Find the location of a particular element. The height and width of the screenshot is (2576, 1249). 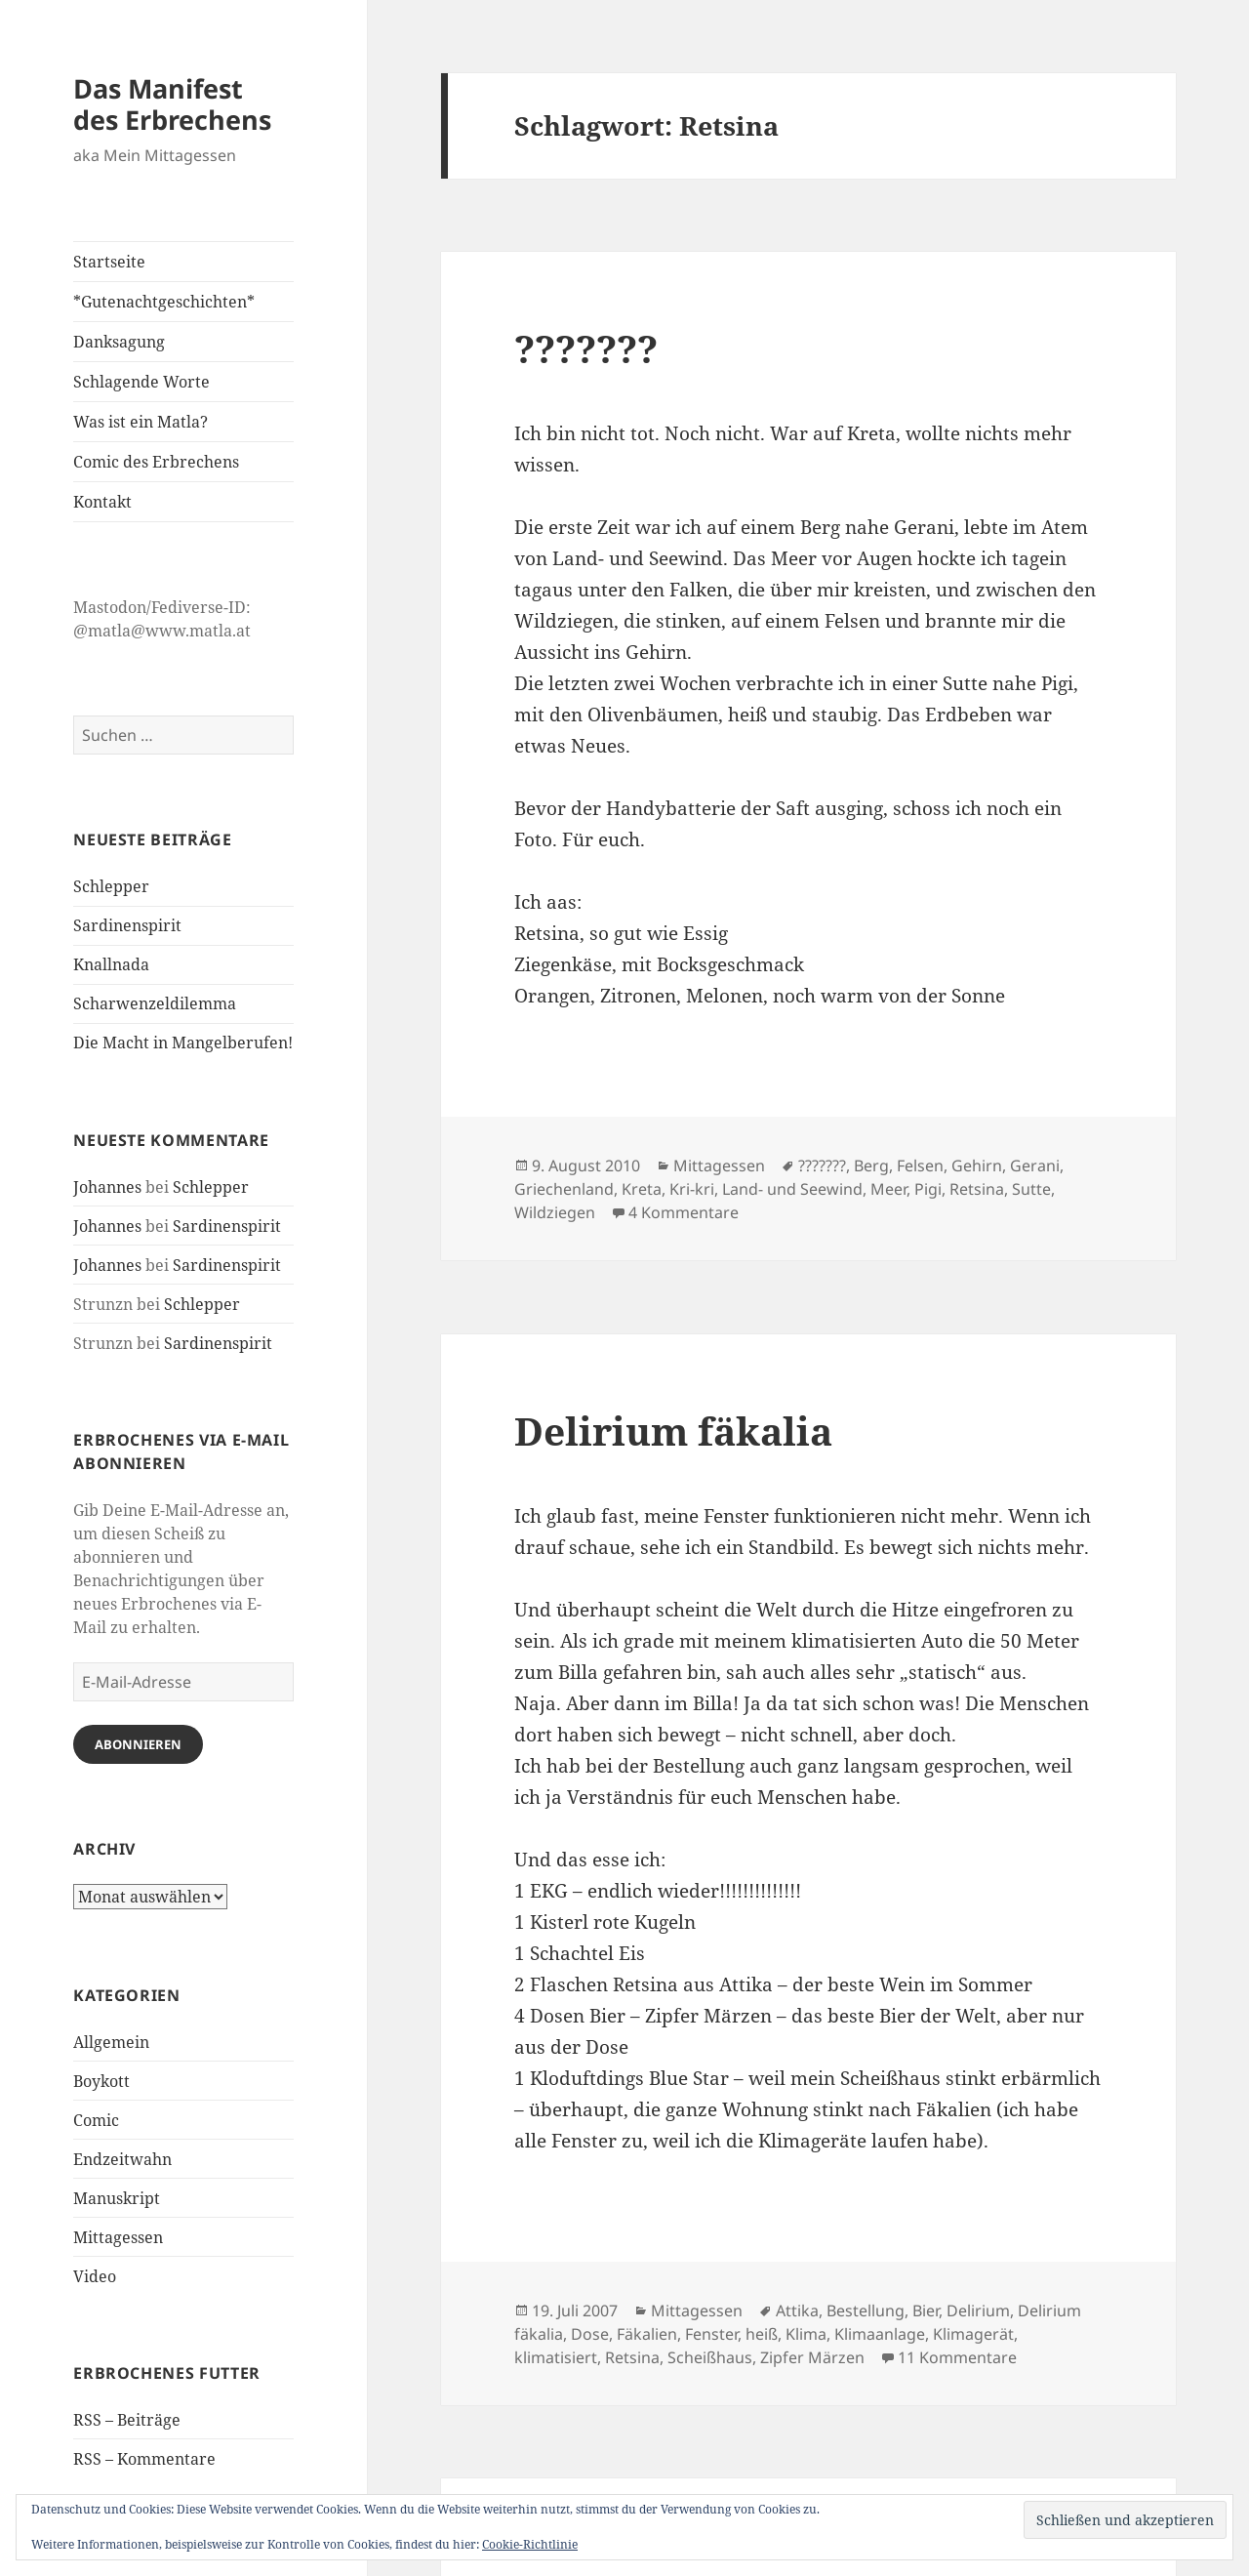

Sutte is located at coordinates (1031, 1189).